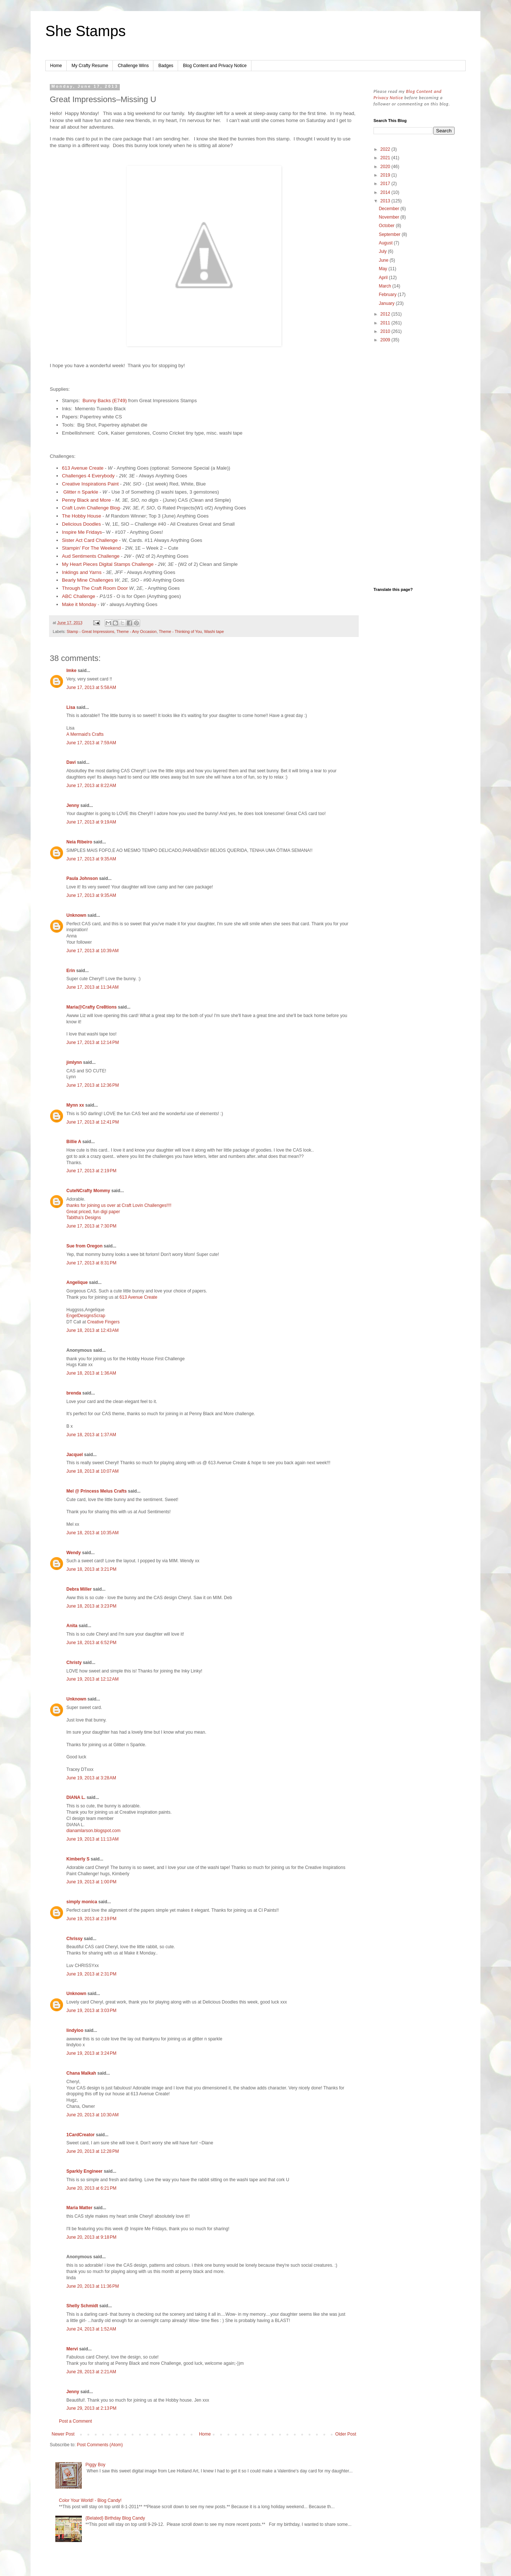  What do you see at coordinates (77, 1282) in the screenshot?
I see `Angelique` at bounding box center [77, 1282].